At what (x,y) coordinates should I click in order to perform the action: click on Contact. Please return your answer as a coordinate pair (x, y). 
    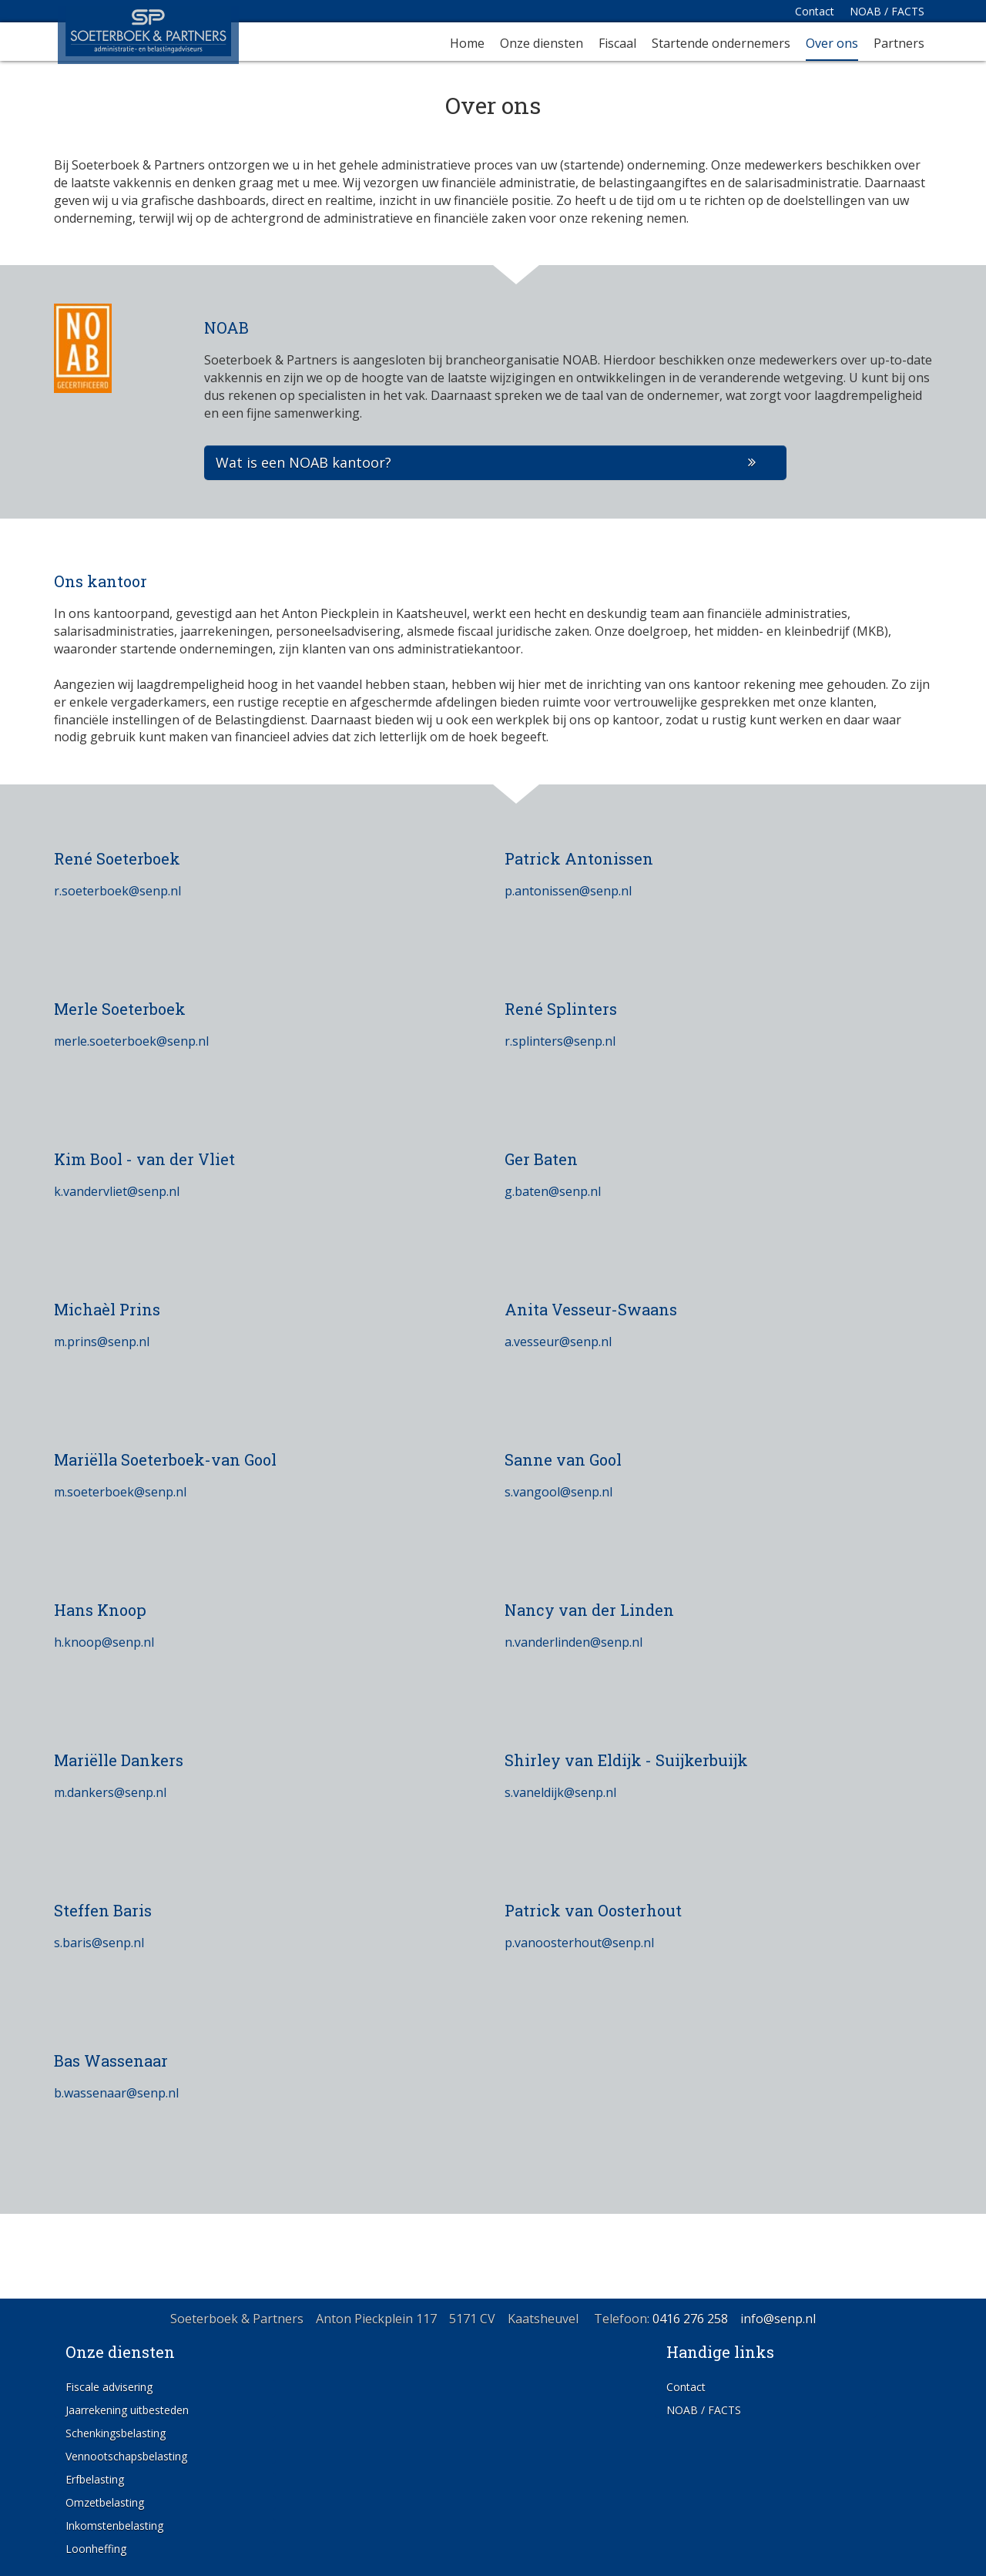
    Looking at the image, I should click on (814, 11).